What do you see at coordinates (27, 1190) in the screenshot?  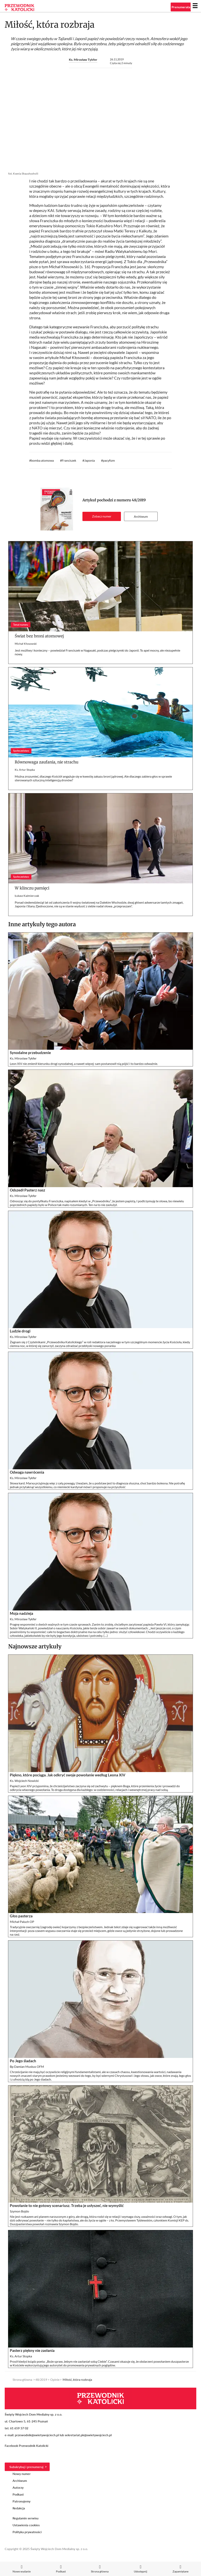 I see `Odszedł Pasterz nasz` at bounding box center [27, 1190].